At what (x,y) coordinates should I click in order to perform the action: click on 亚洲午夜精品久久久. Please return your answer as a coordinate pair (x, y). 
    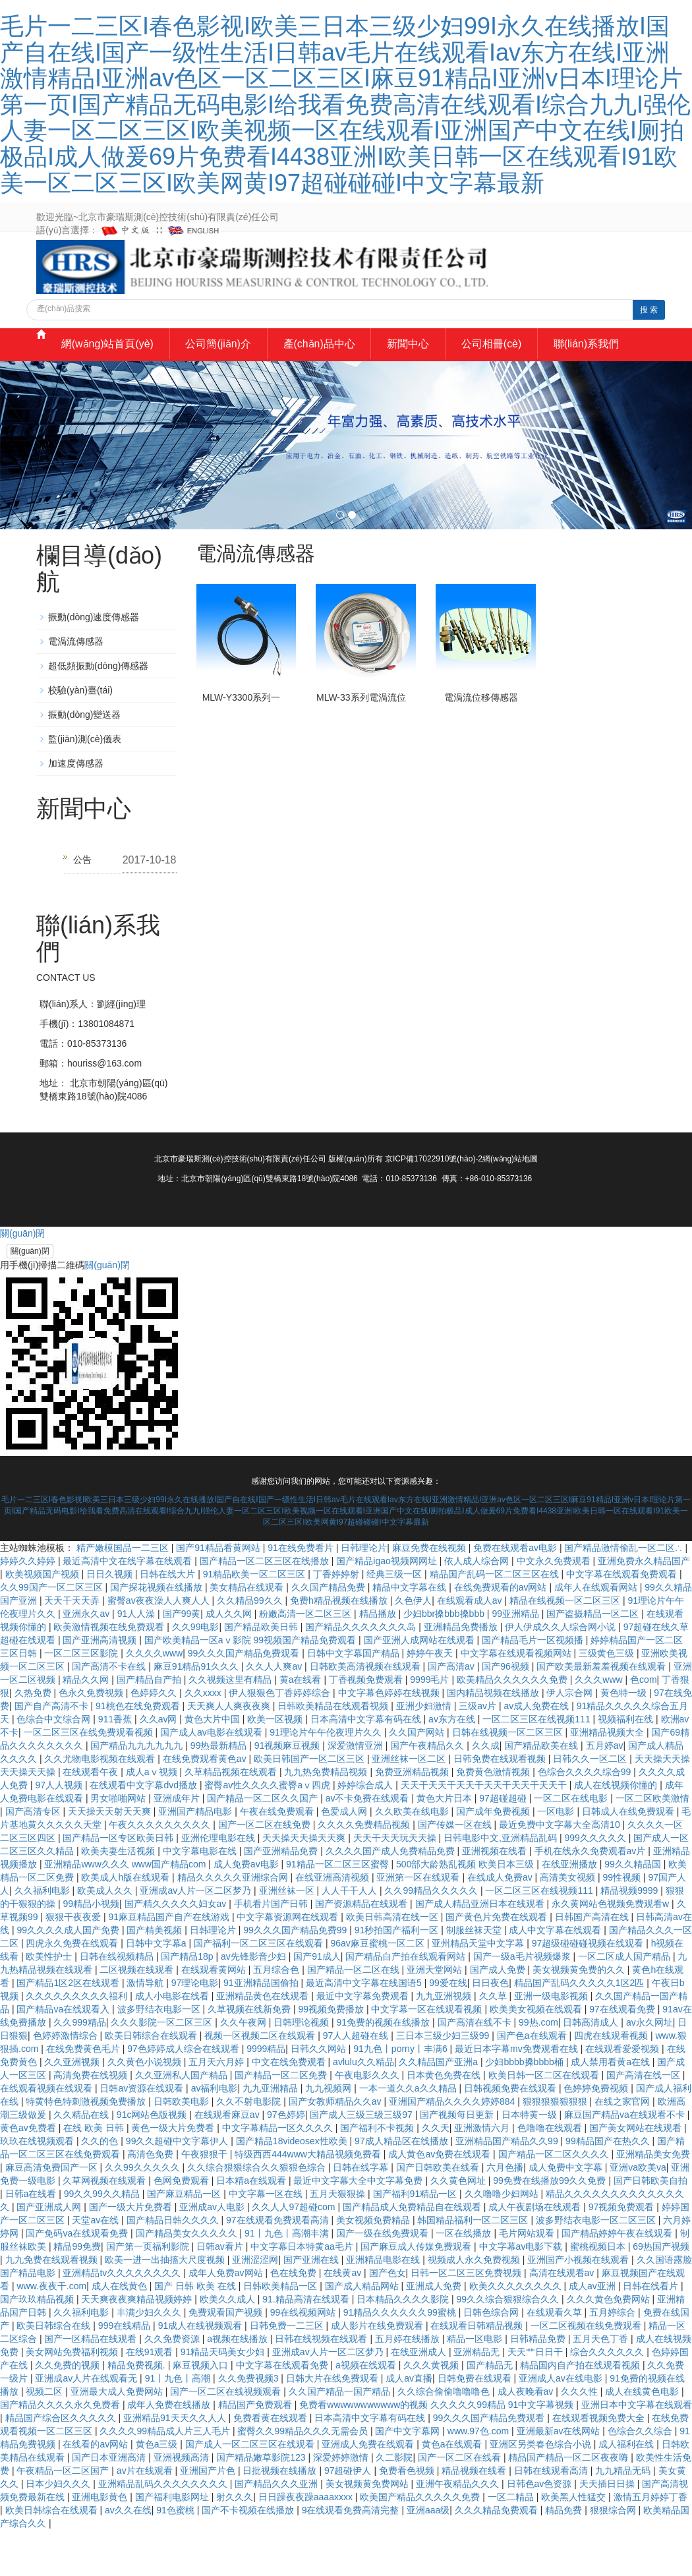
    Looking at the image, I should click on (459, 2530).